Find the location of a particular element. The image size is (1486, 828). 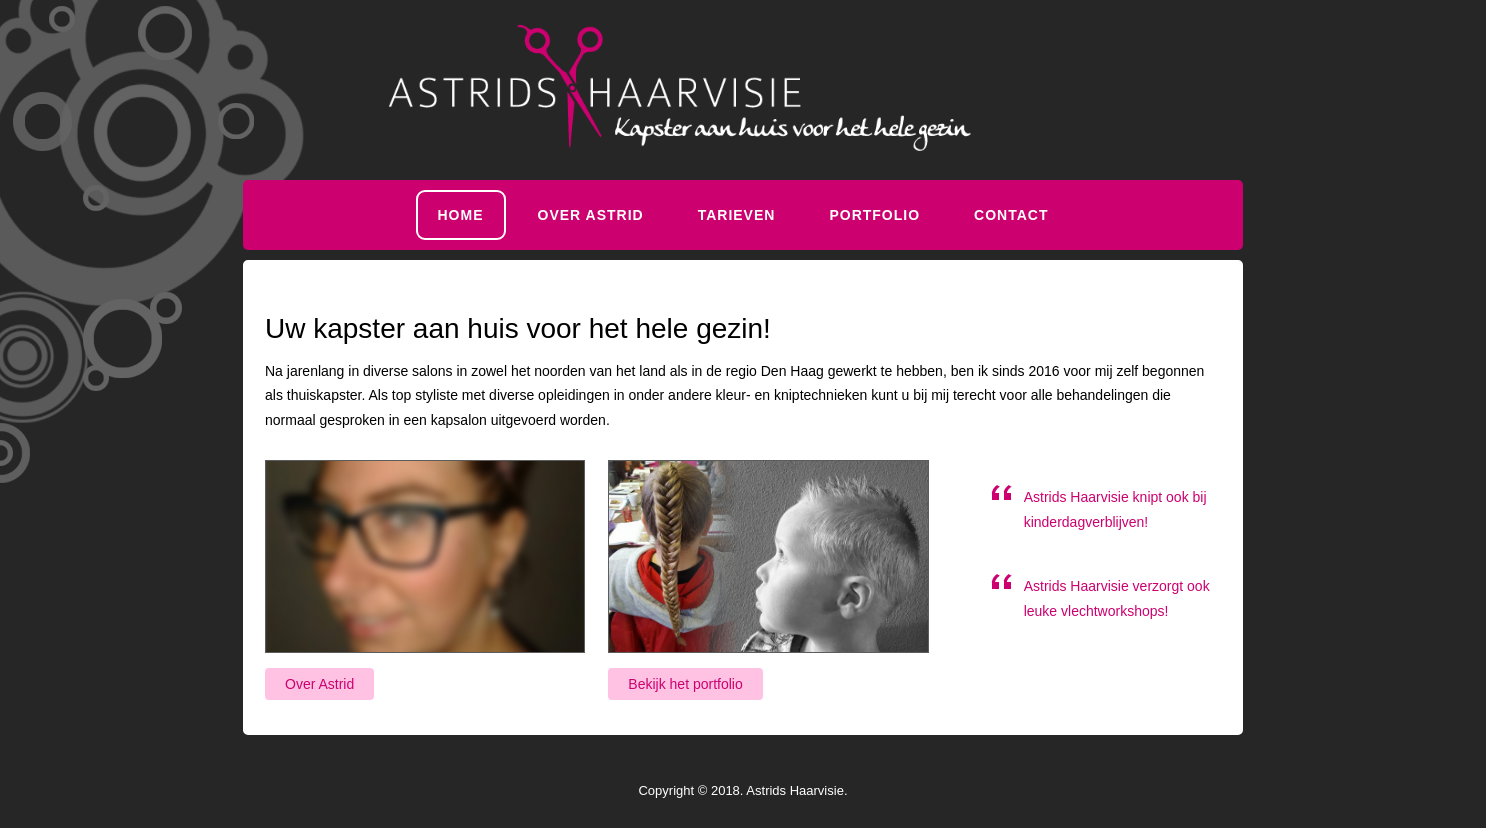

Tarieven is located at coordinates (737, 215).